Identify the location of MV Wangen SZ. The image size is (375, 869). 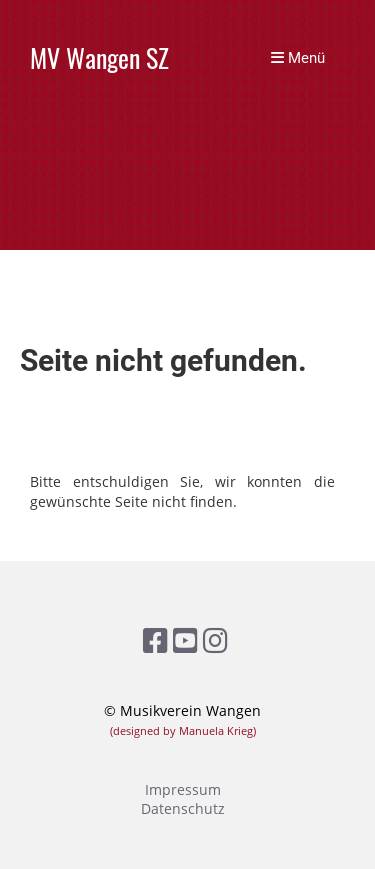
(99, 58).